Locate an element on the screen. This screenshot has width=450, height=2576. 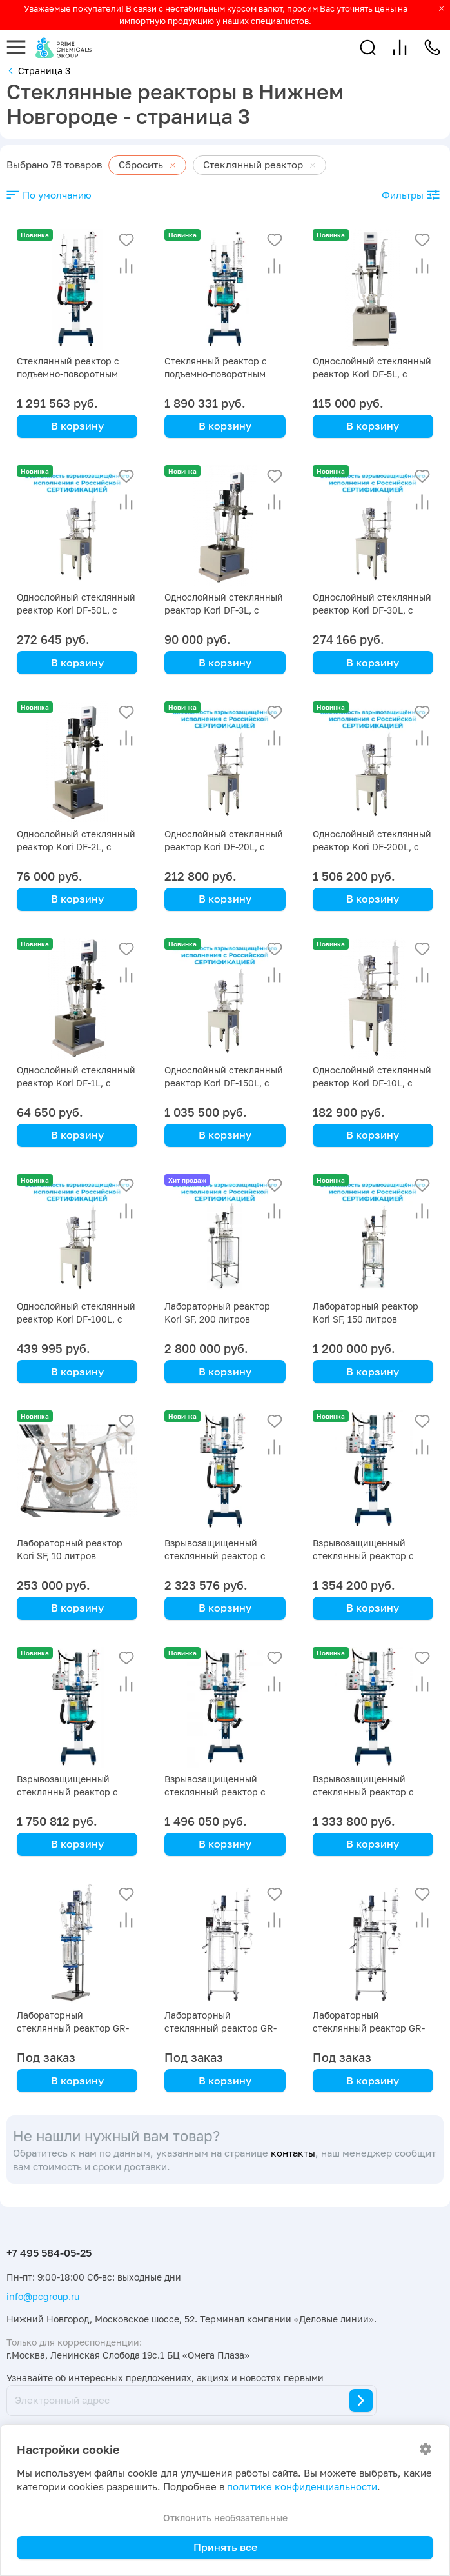
[button] is located at coordinates (368, 47).